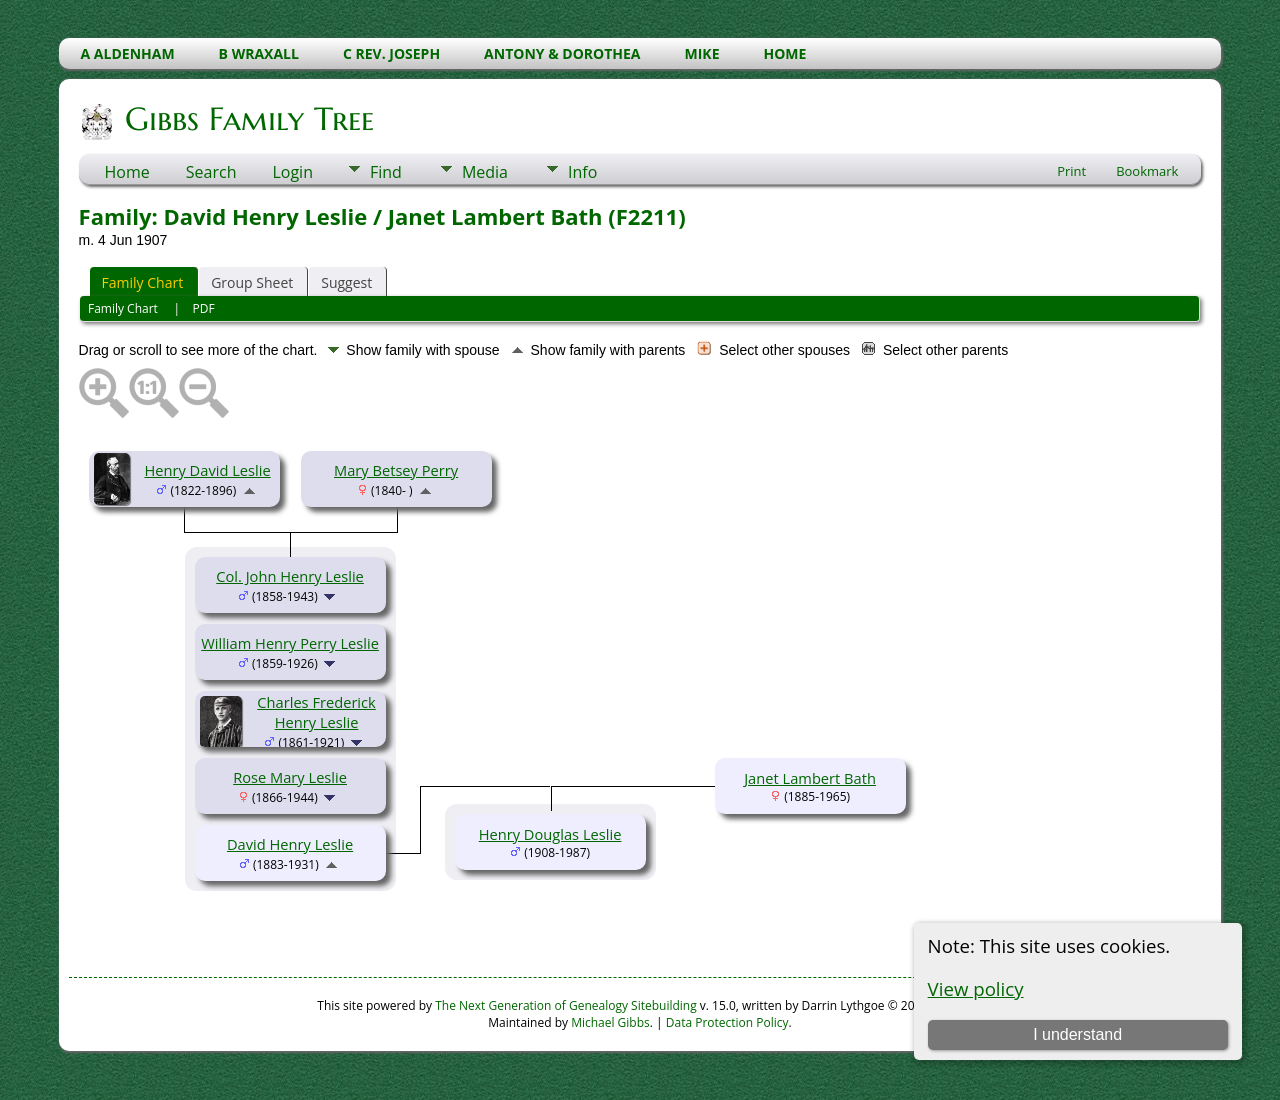 The image size is (1280, 1100). Describe the element at coordinates (204, 308) in the screenshot. I see `PDF` at that location.